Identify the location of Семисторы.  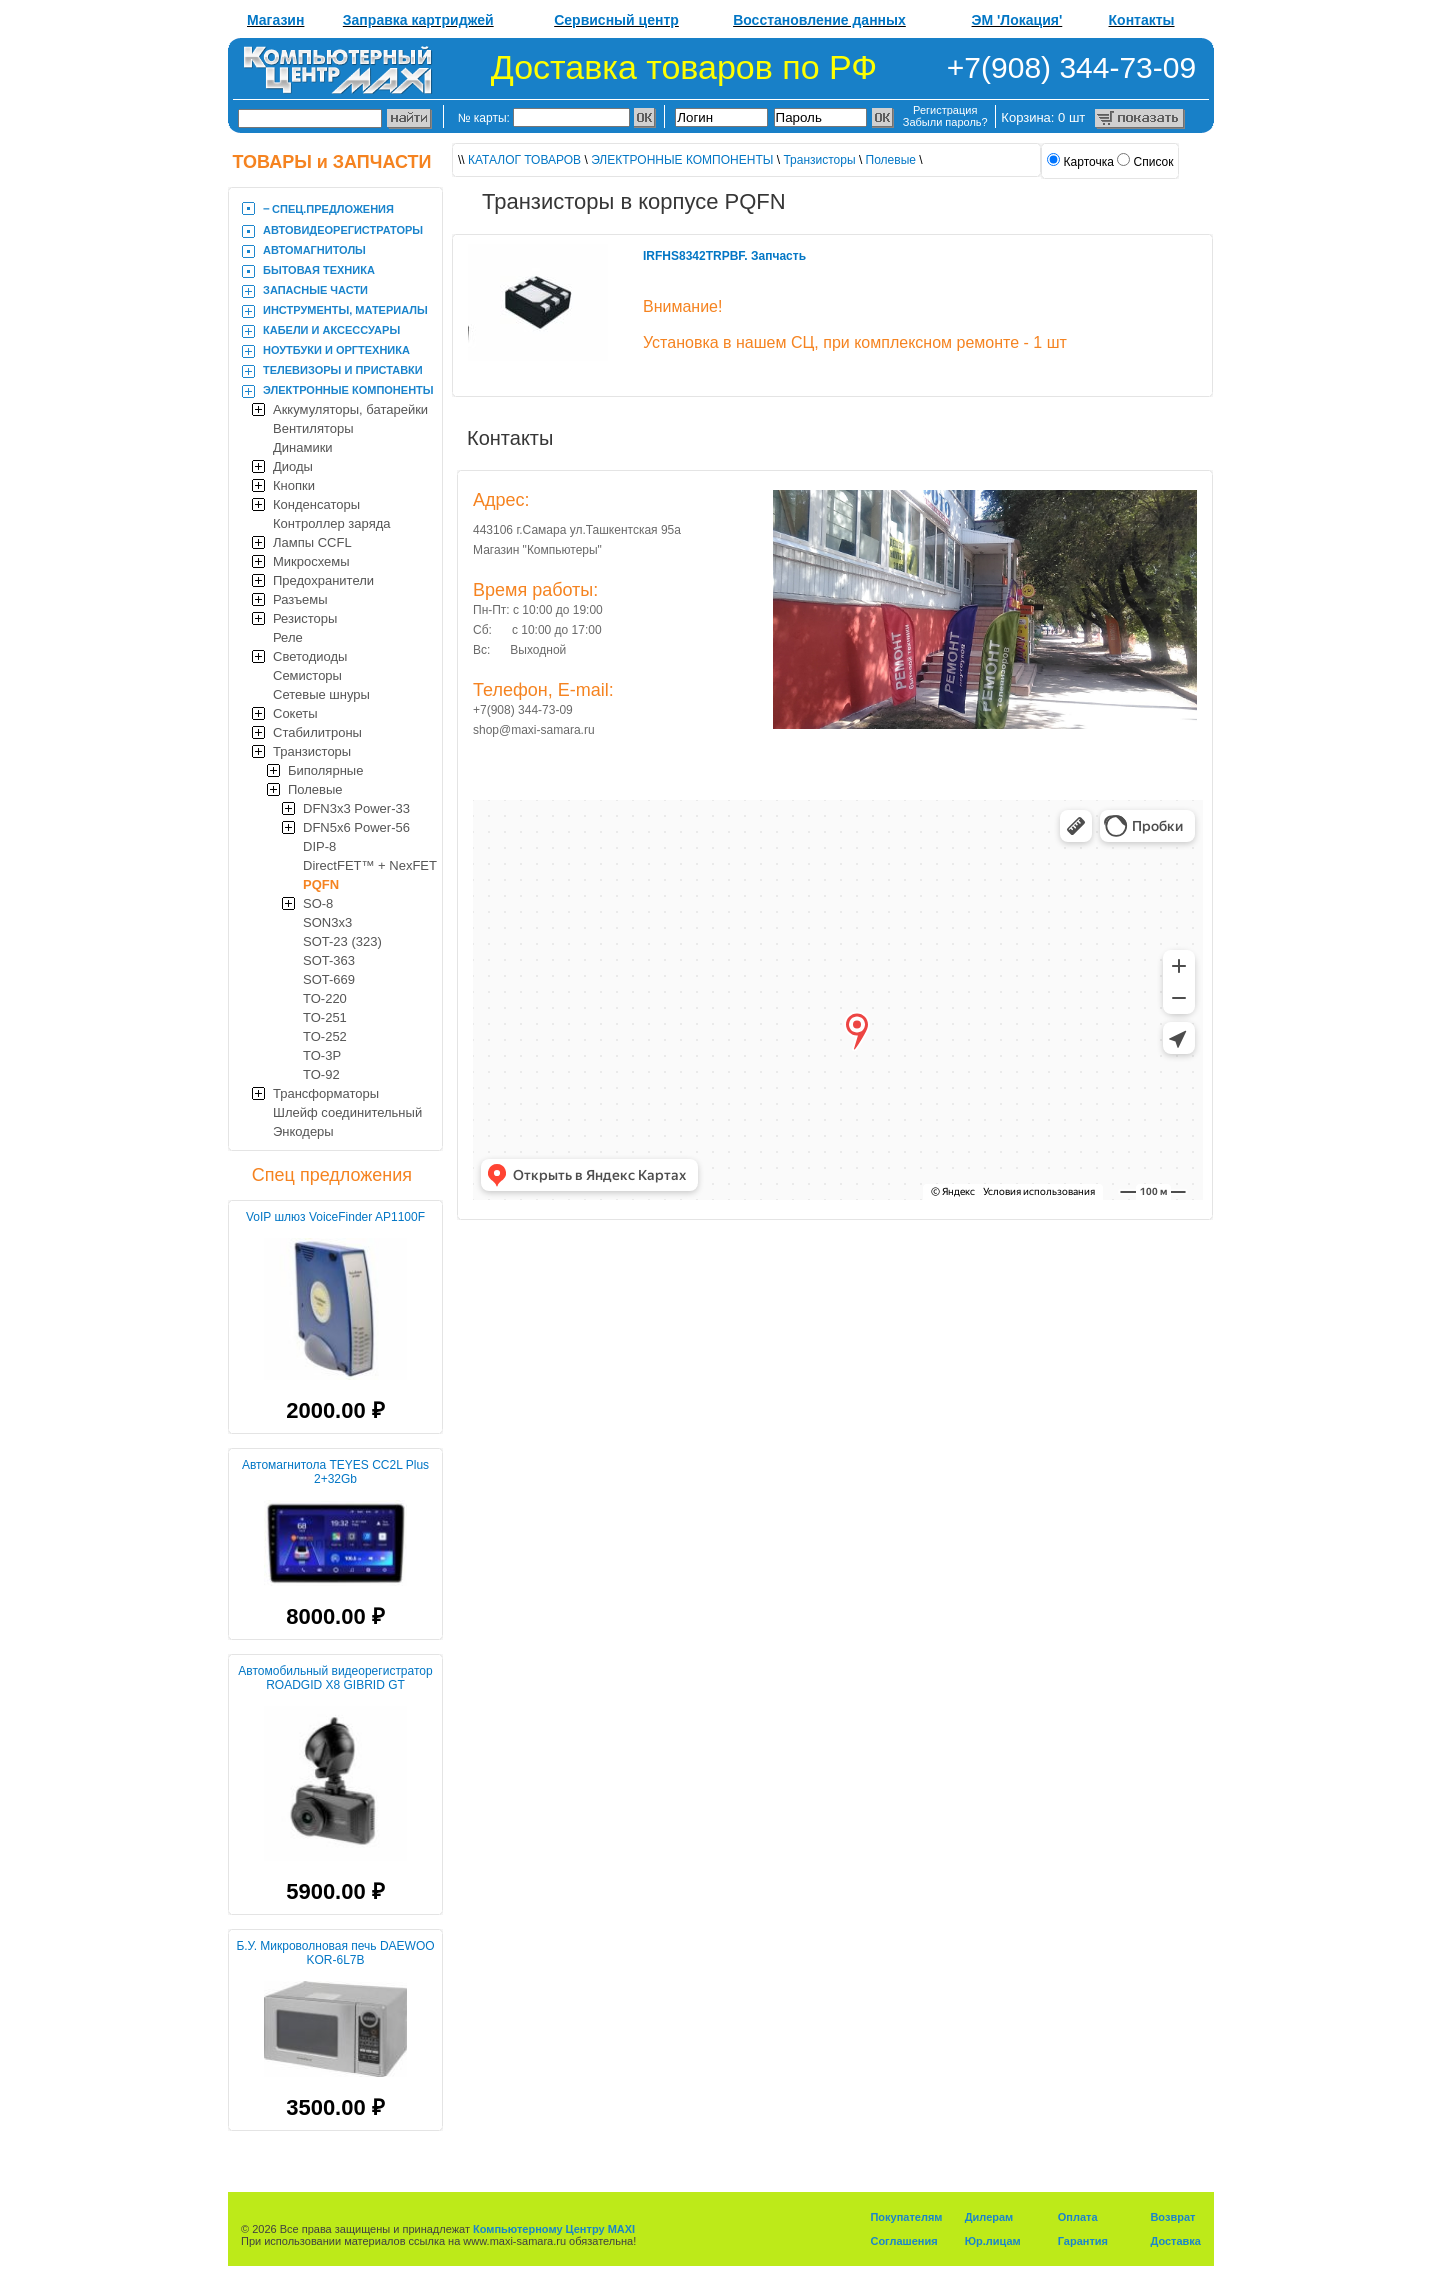
(307, 675).